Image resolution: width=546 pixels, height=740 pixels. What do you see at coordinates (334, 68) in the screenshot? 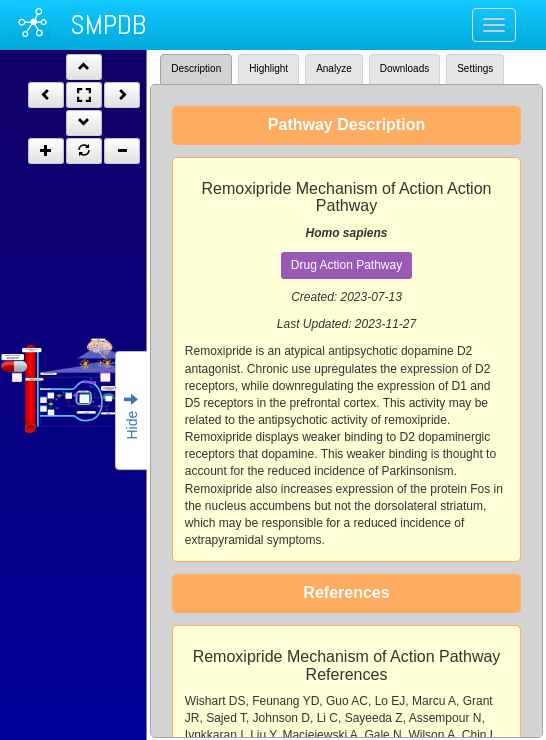
I see `Analyze [tab]` at bounding box center [334, 68].